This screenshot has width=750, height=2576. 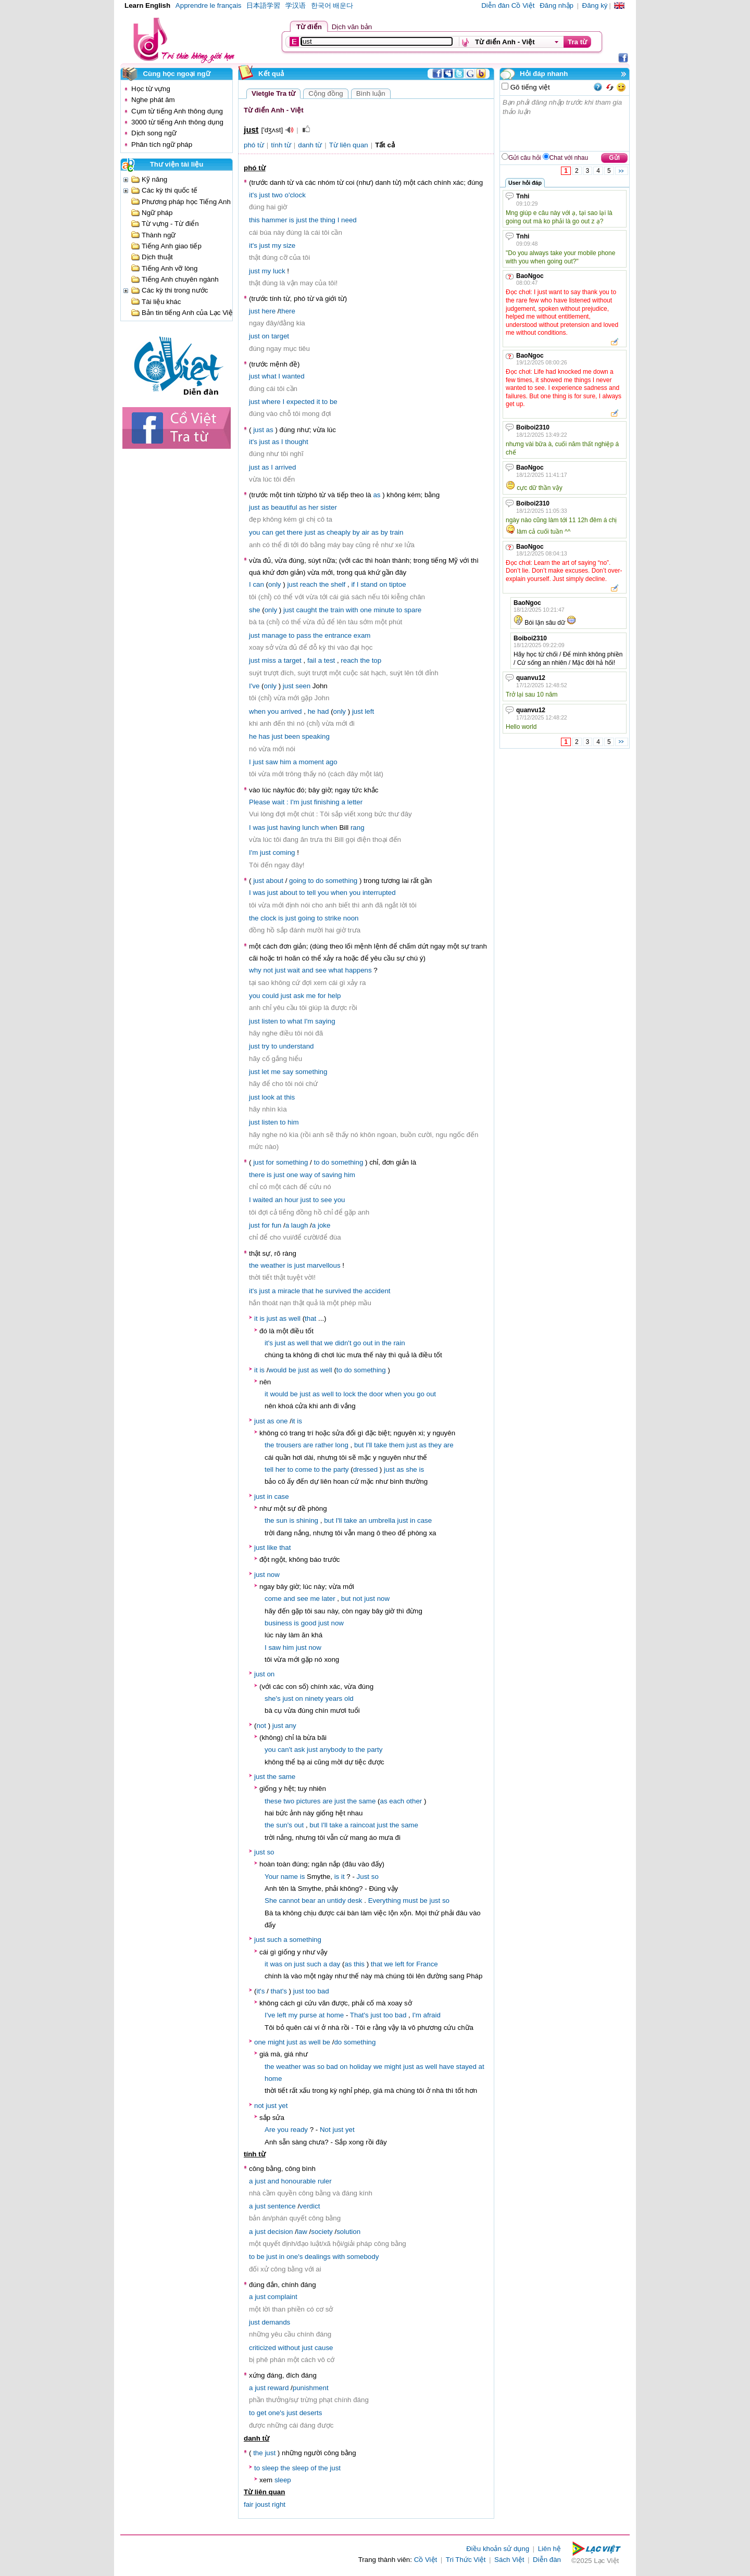 What do you see at coordinates (254, 610) in the screenshot?
I see `she` at bounding box center [254, 610].